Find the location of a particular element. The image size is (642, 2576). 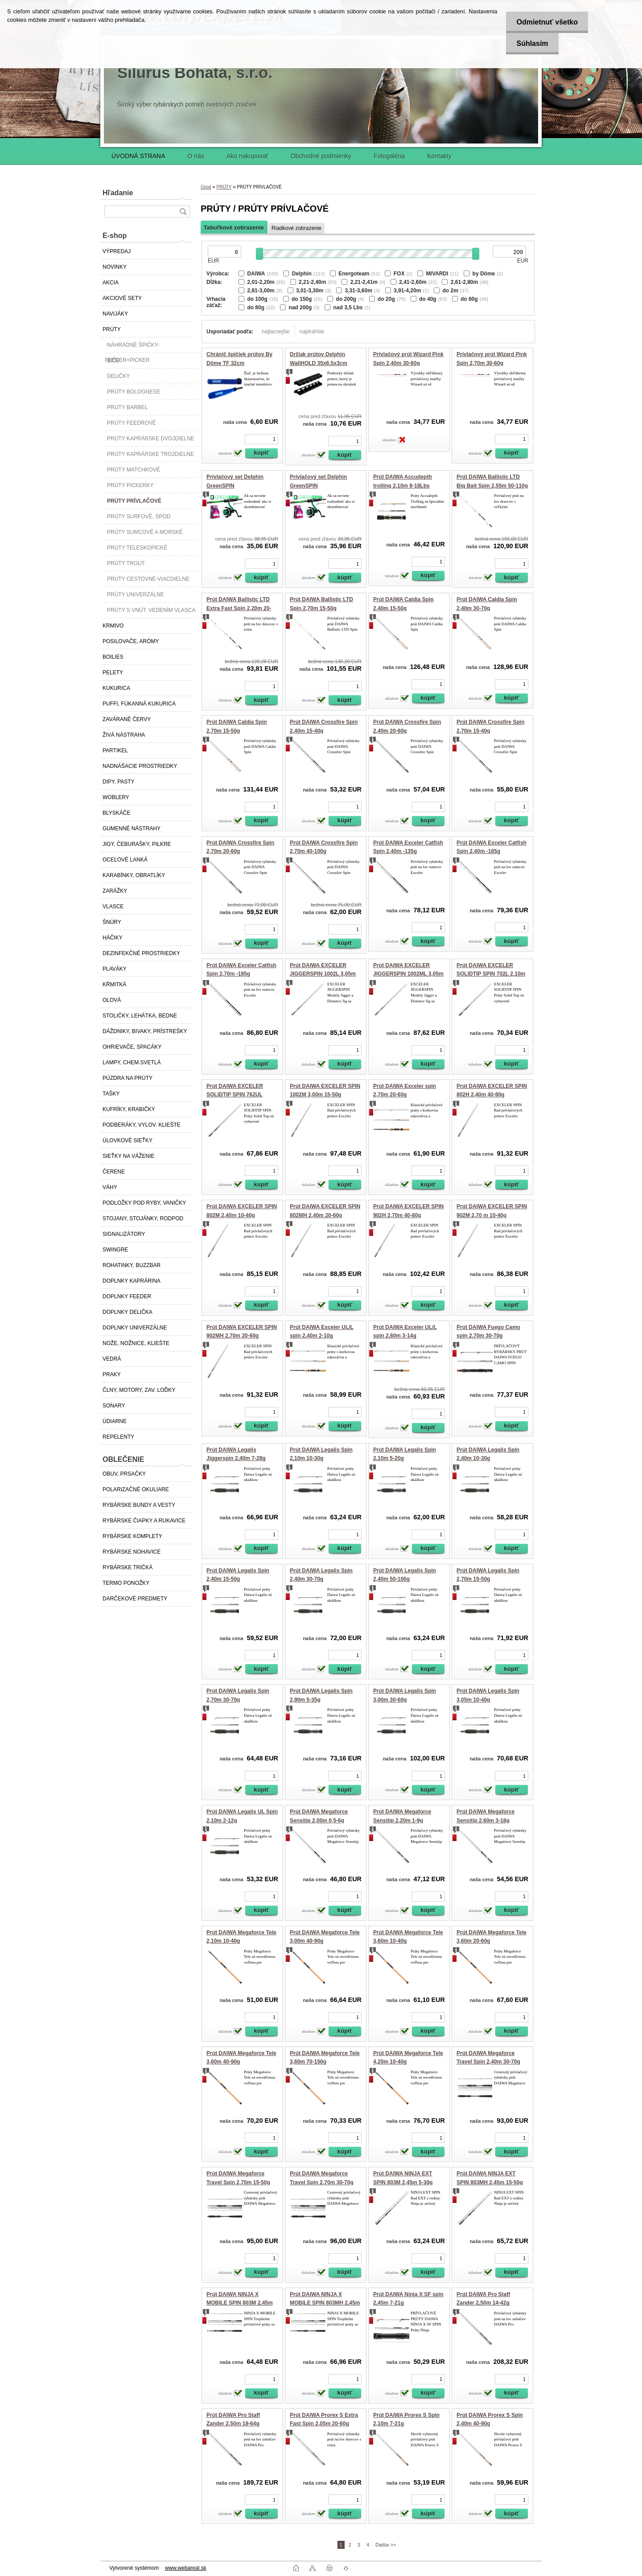

PRÚTY TROUT is located at coordinates (126, 563).